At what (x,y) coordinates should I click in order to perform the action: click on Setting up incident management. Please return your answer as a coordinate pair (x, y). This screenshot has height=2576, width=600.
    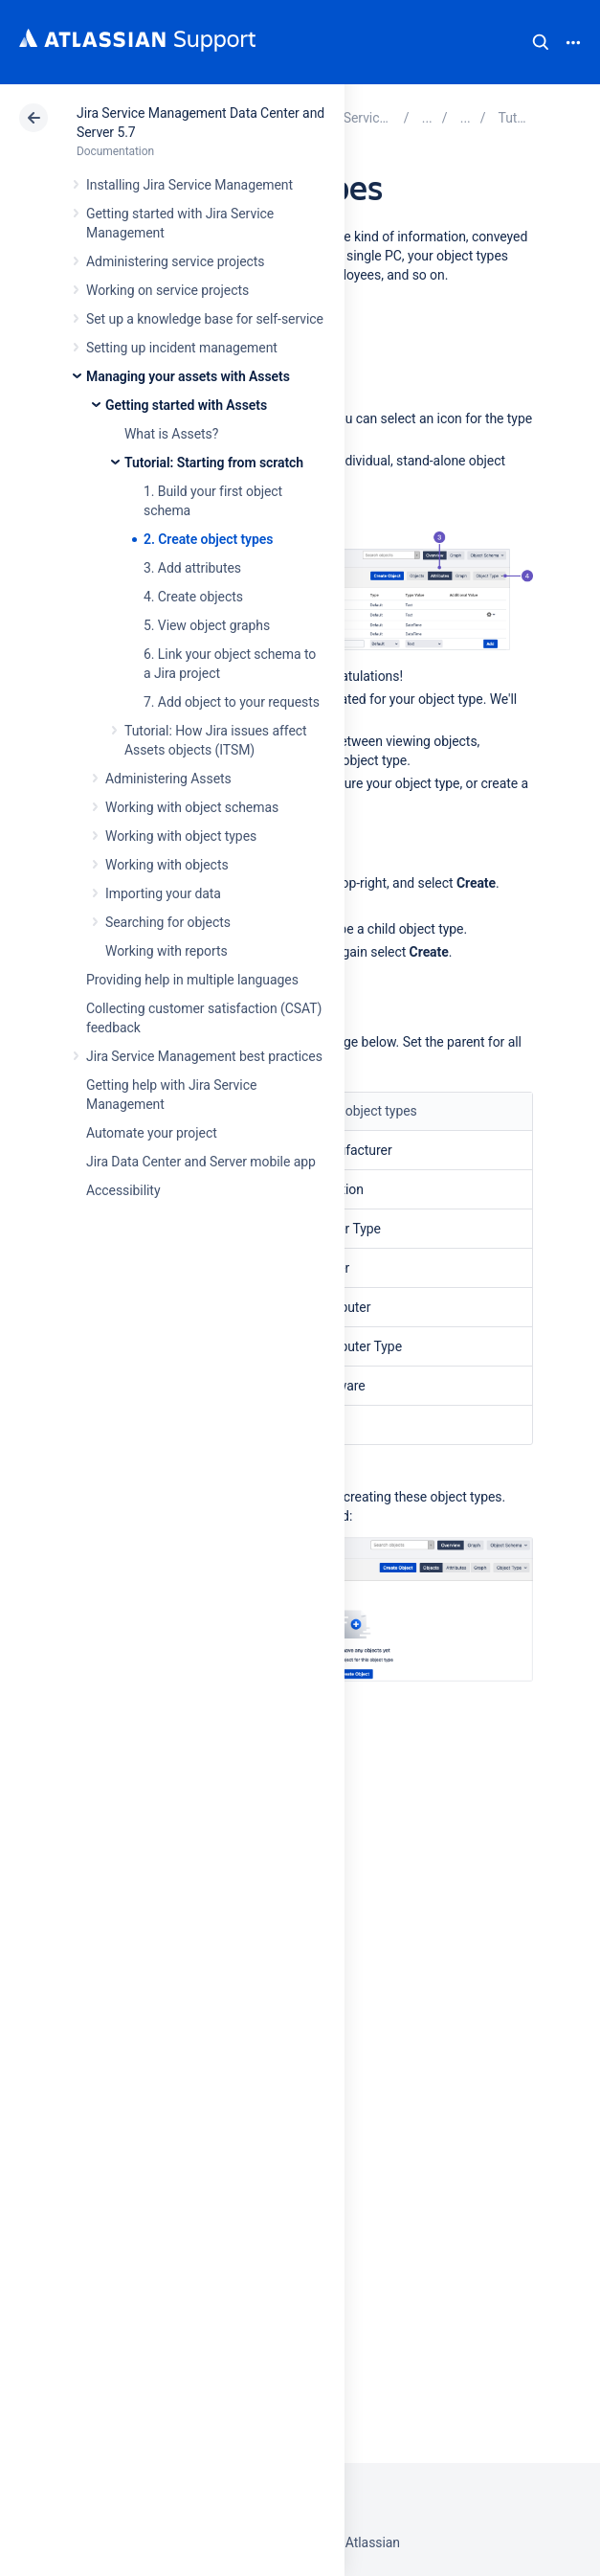
    Looking at the image, I should click on (182, 347).